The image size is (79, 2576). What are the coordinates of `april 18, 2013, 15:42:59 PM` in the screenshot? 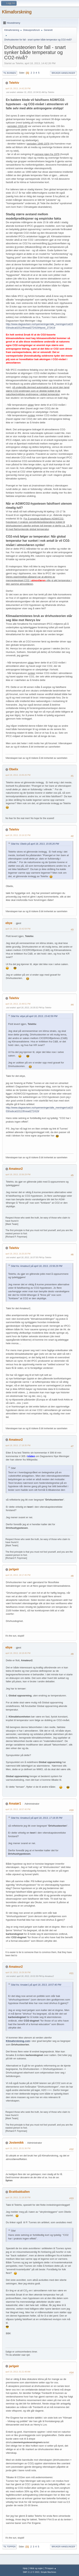 It's located at (17, 929).